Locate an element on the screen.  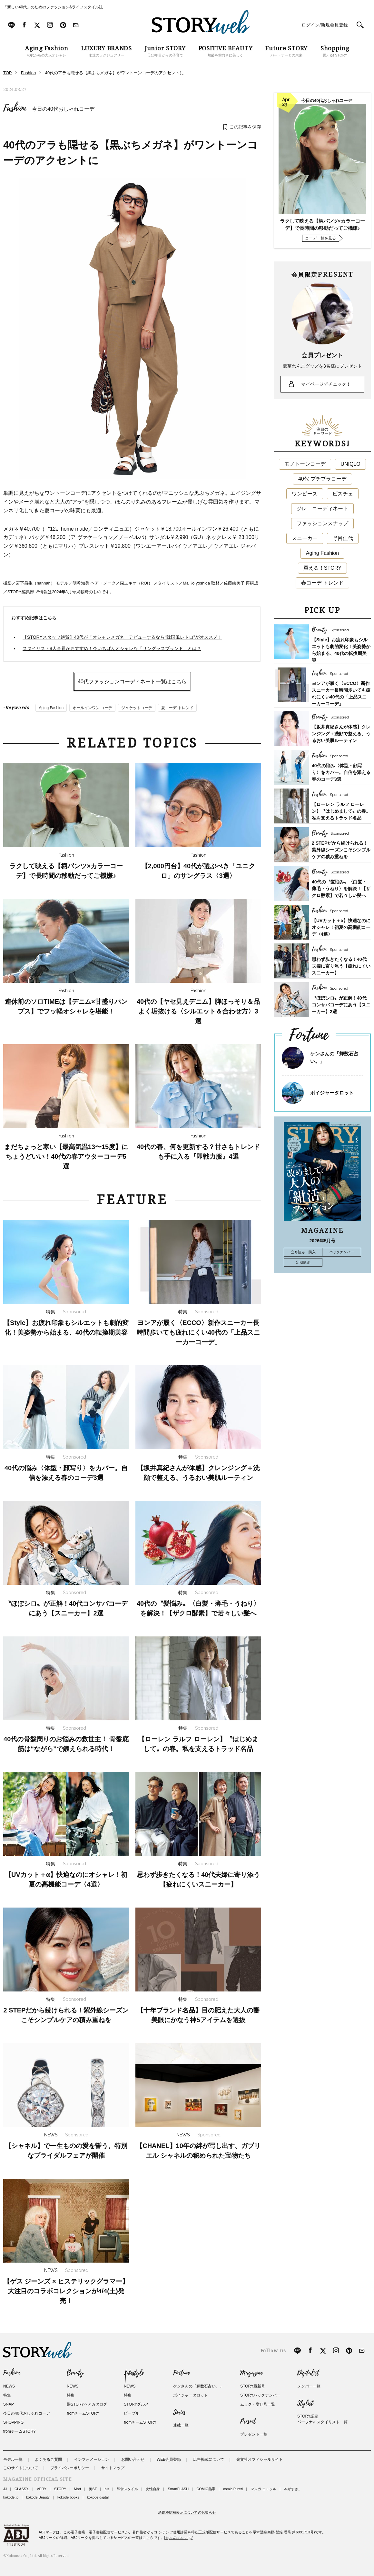
お問い合わせ is located at coordinates (132, 2459).